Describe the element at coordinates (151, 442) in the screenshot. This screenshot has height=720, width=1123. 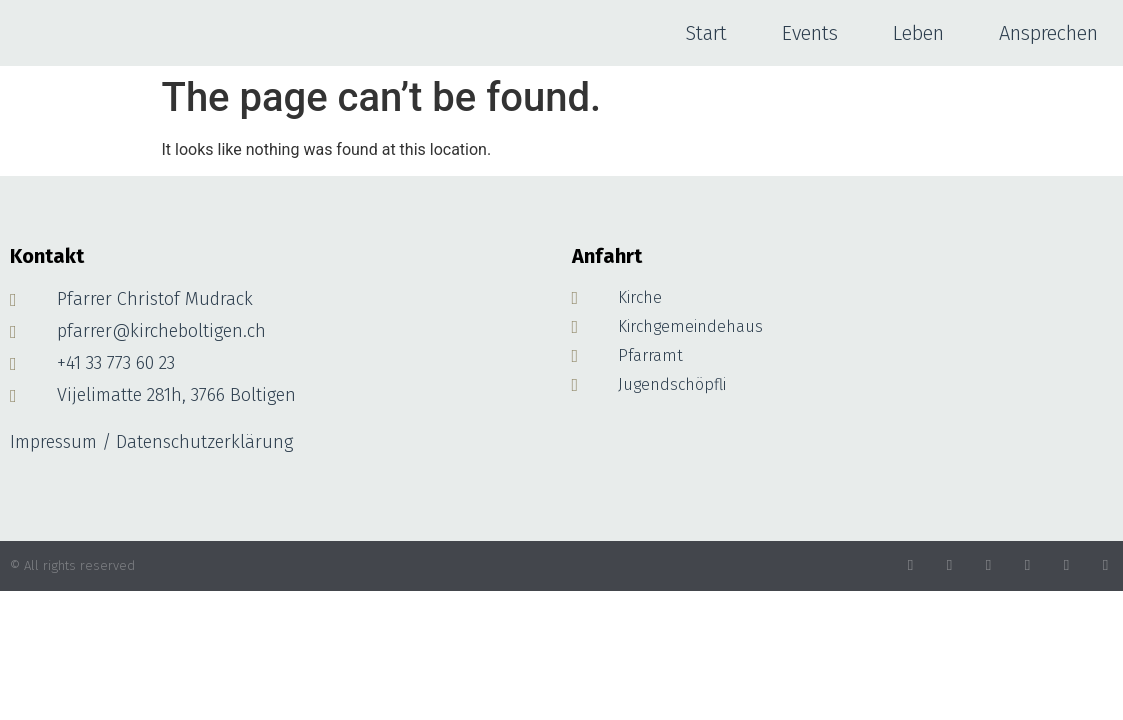
I see `Impressum / Datenschutzerklärung` at that location.